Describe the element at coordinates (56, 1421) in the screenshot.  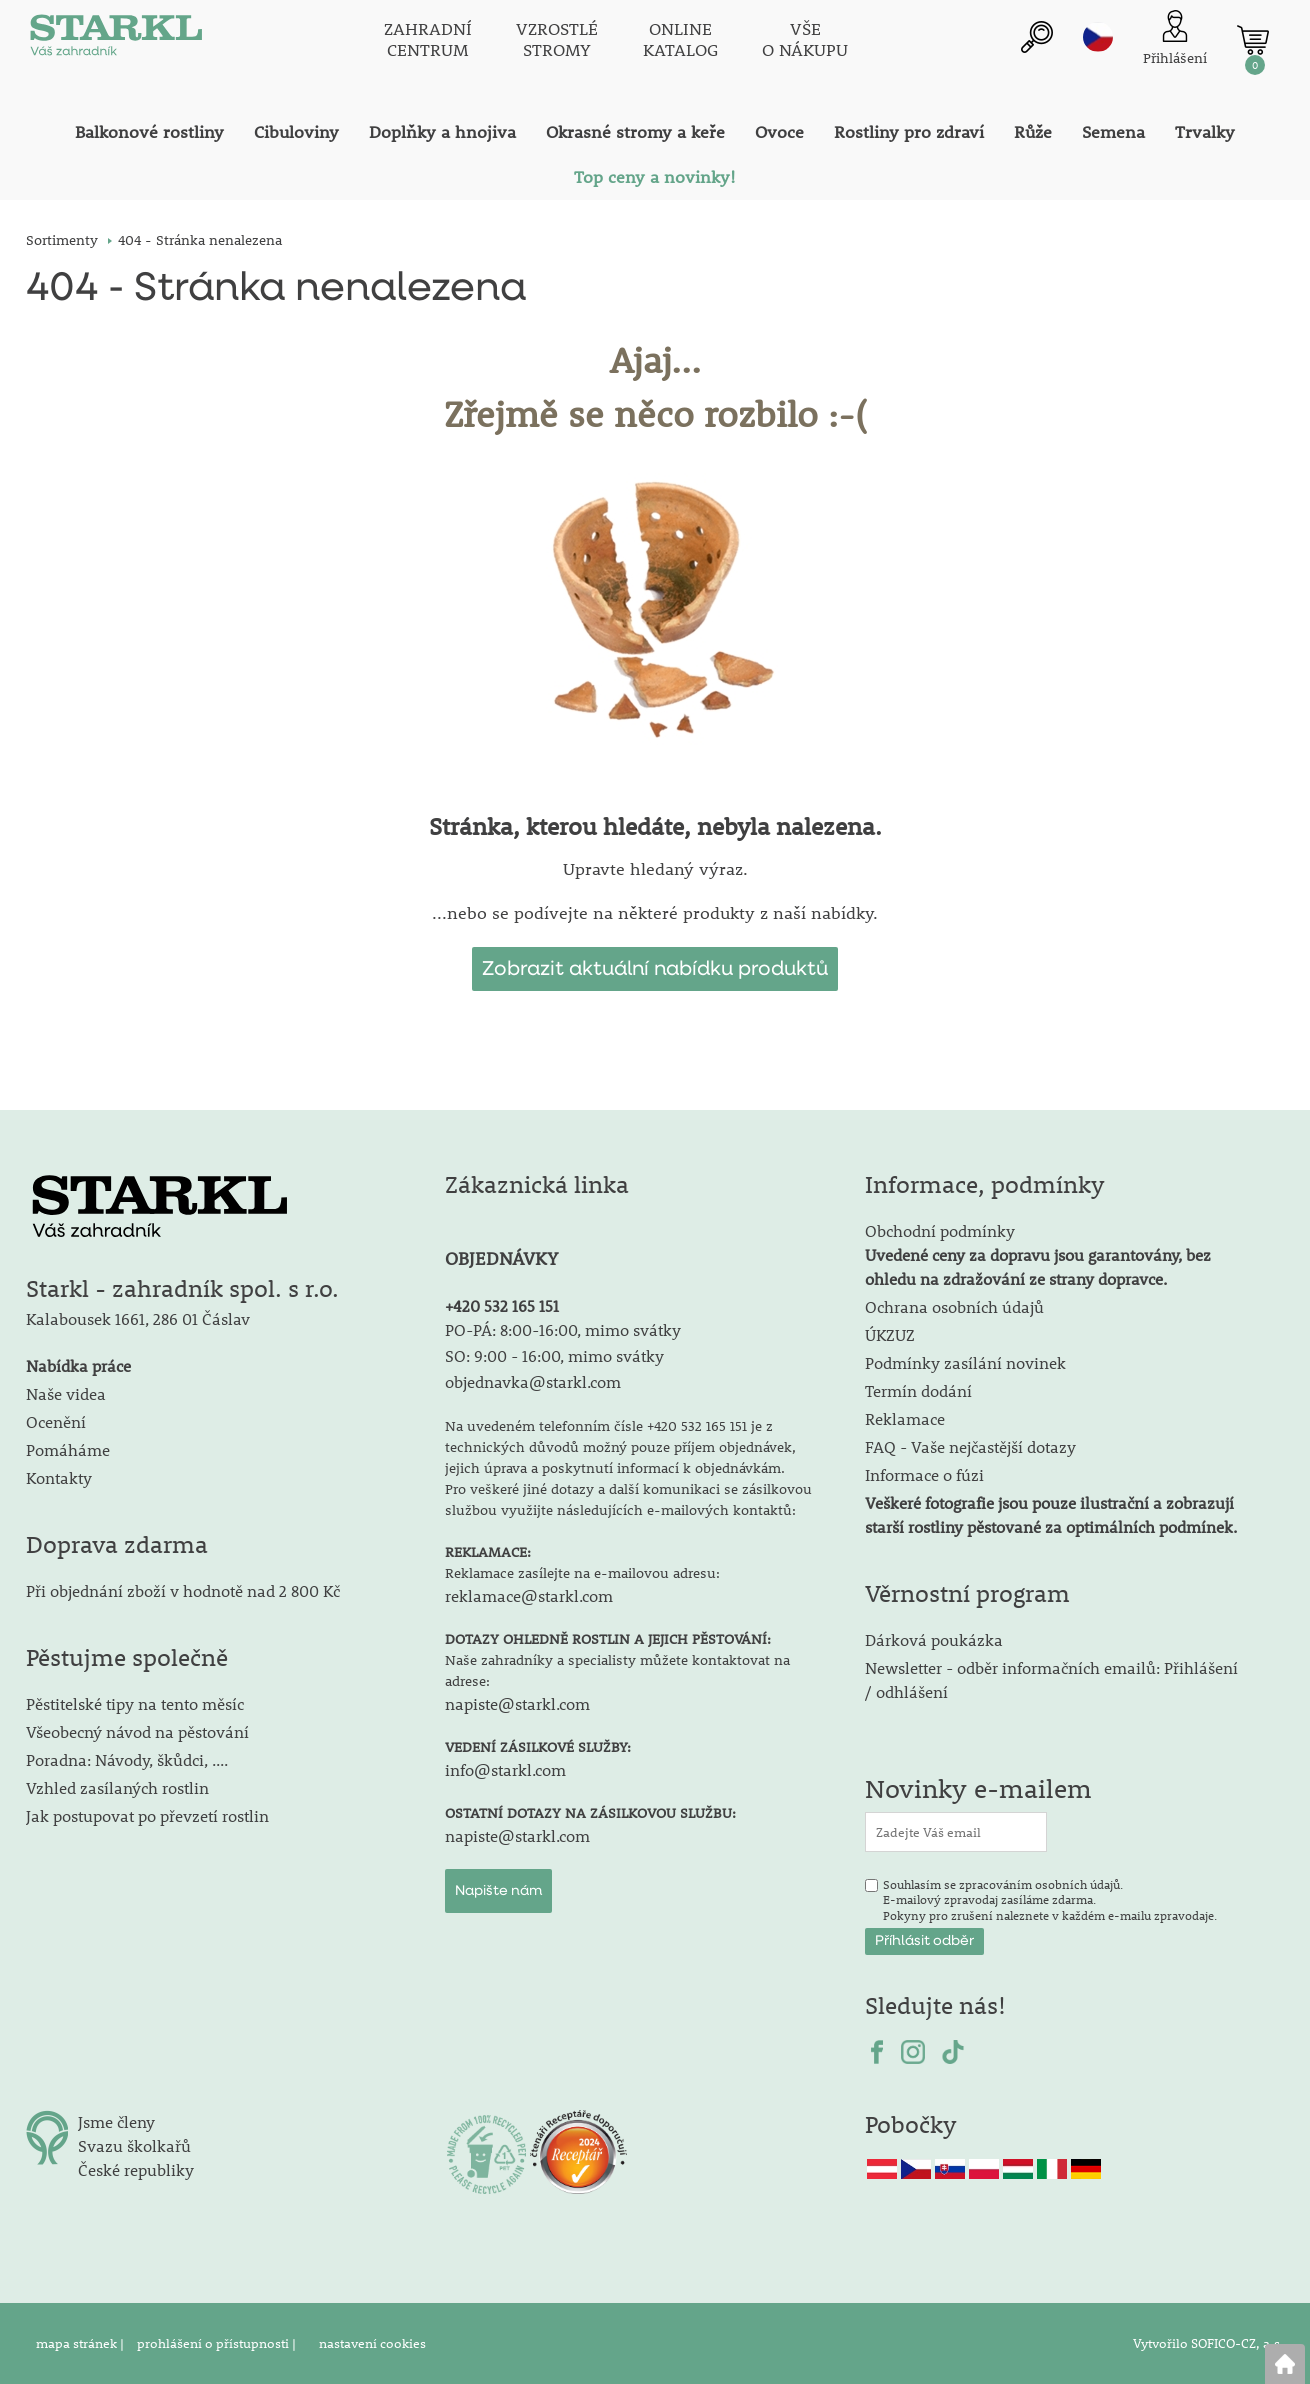
I see `Ocenění` at that location.